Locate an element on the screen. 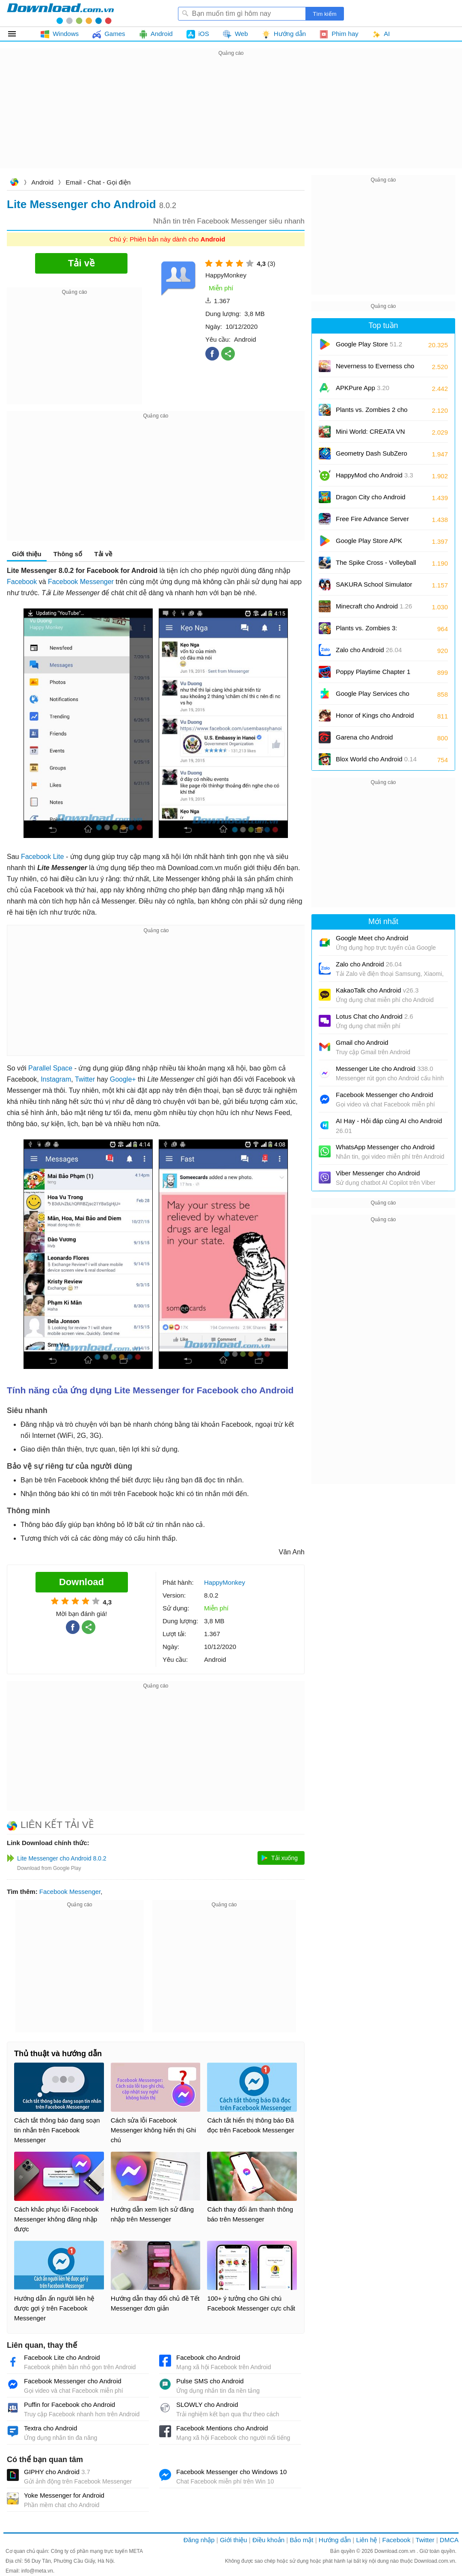 This screenshot has height=2576, width=462. SLOWLY cho Android is located at coordinates (207, 2404).